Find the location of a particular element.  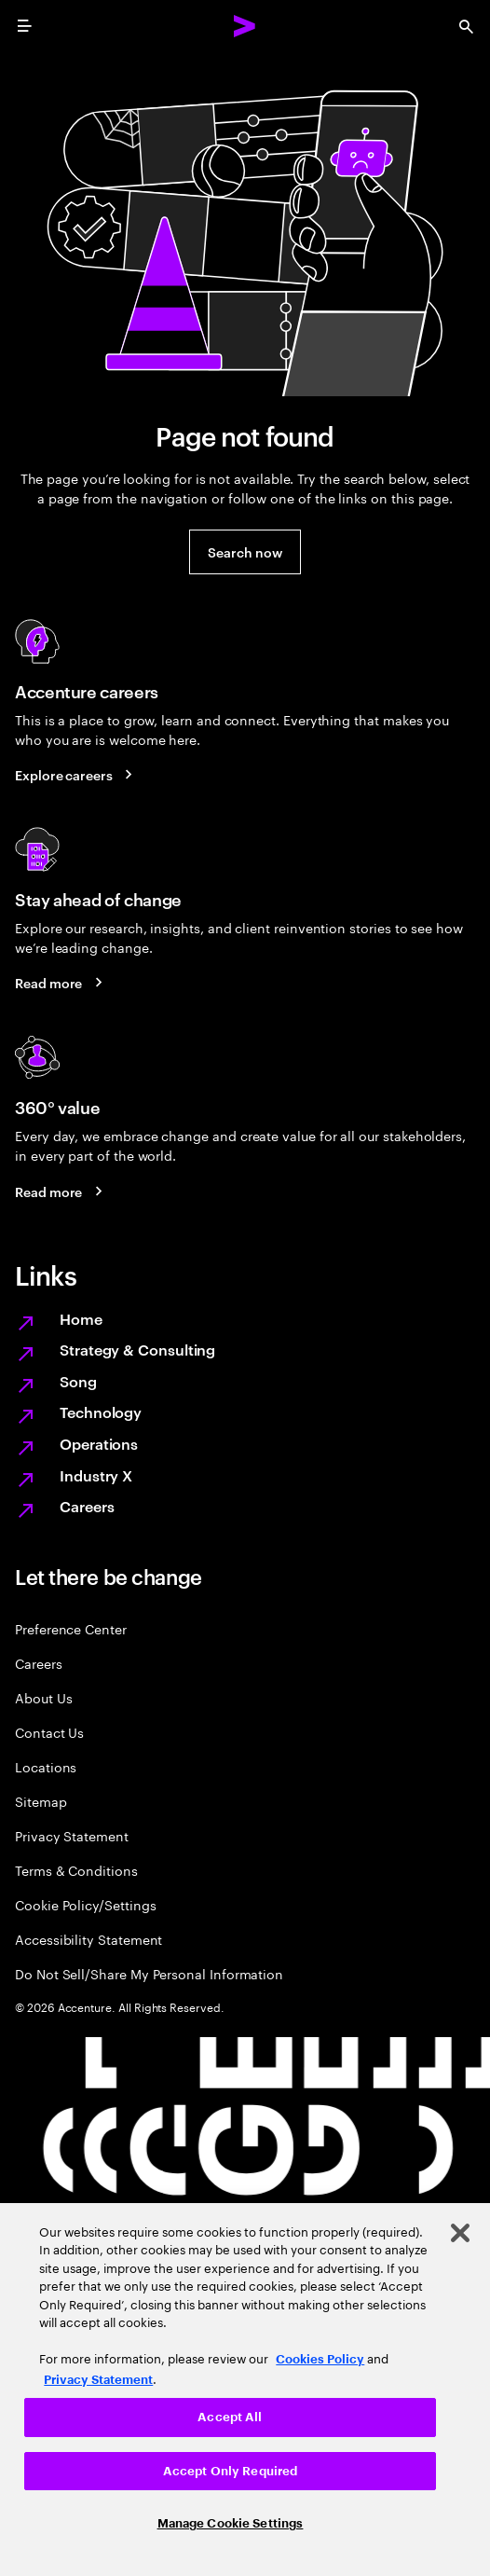

Careers [Work at the heart of change] is located at coordinates (87, 1505).